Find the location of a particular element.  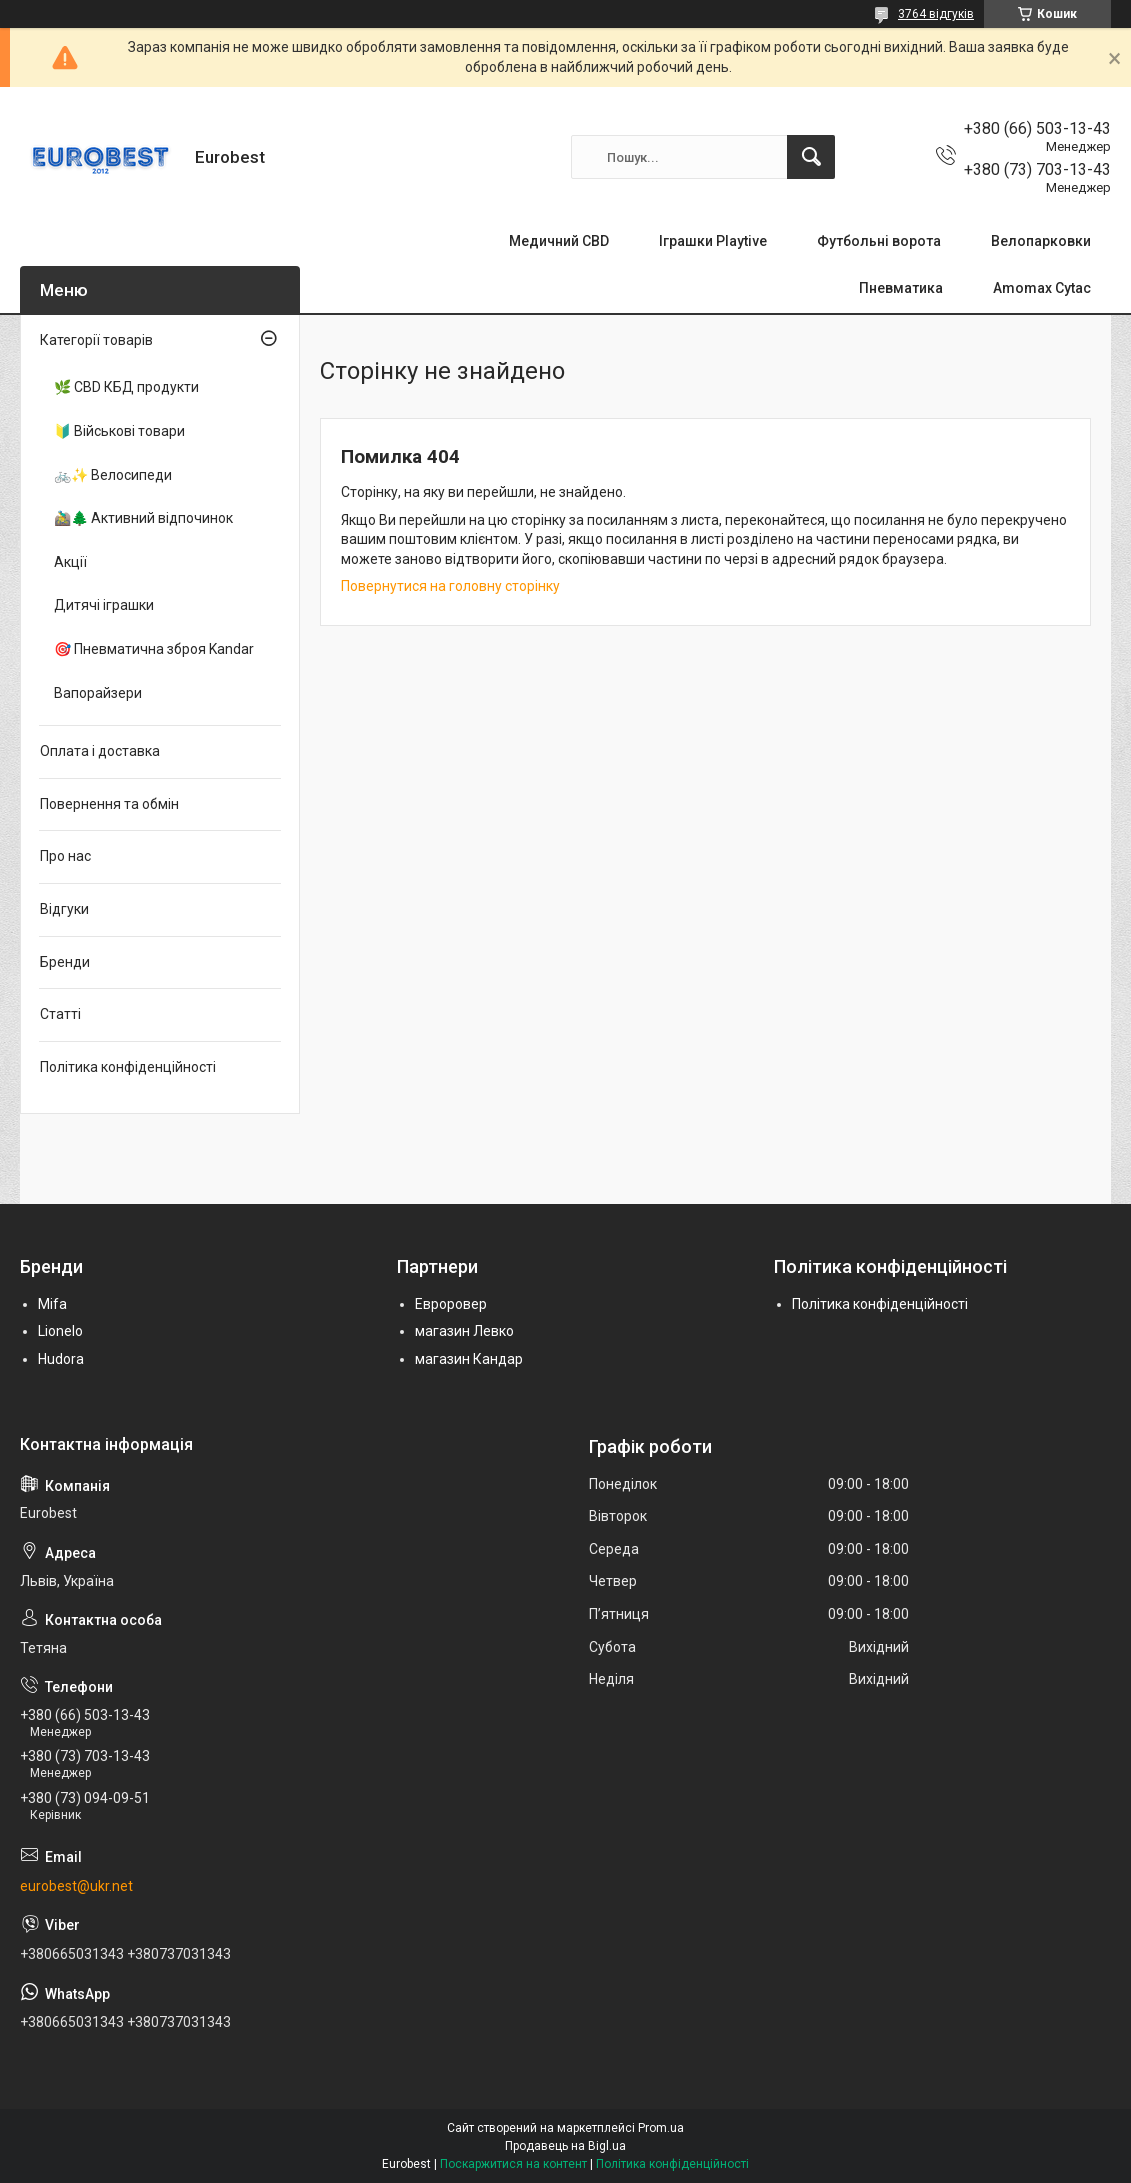

Amomax Cytac is located at coordinates (1042, 288).